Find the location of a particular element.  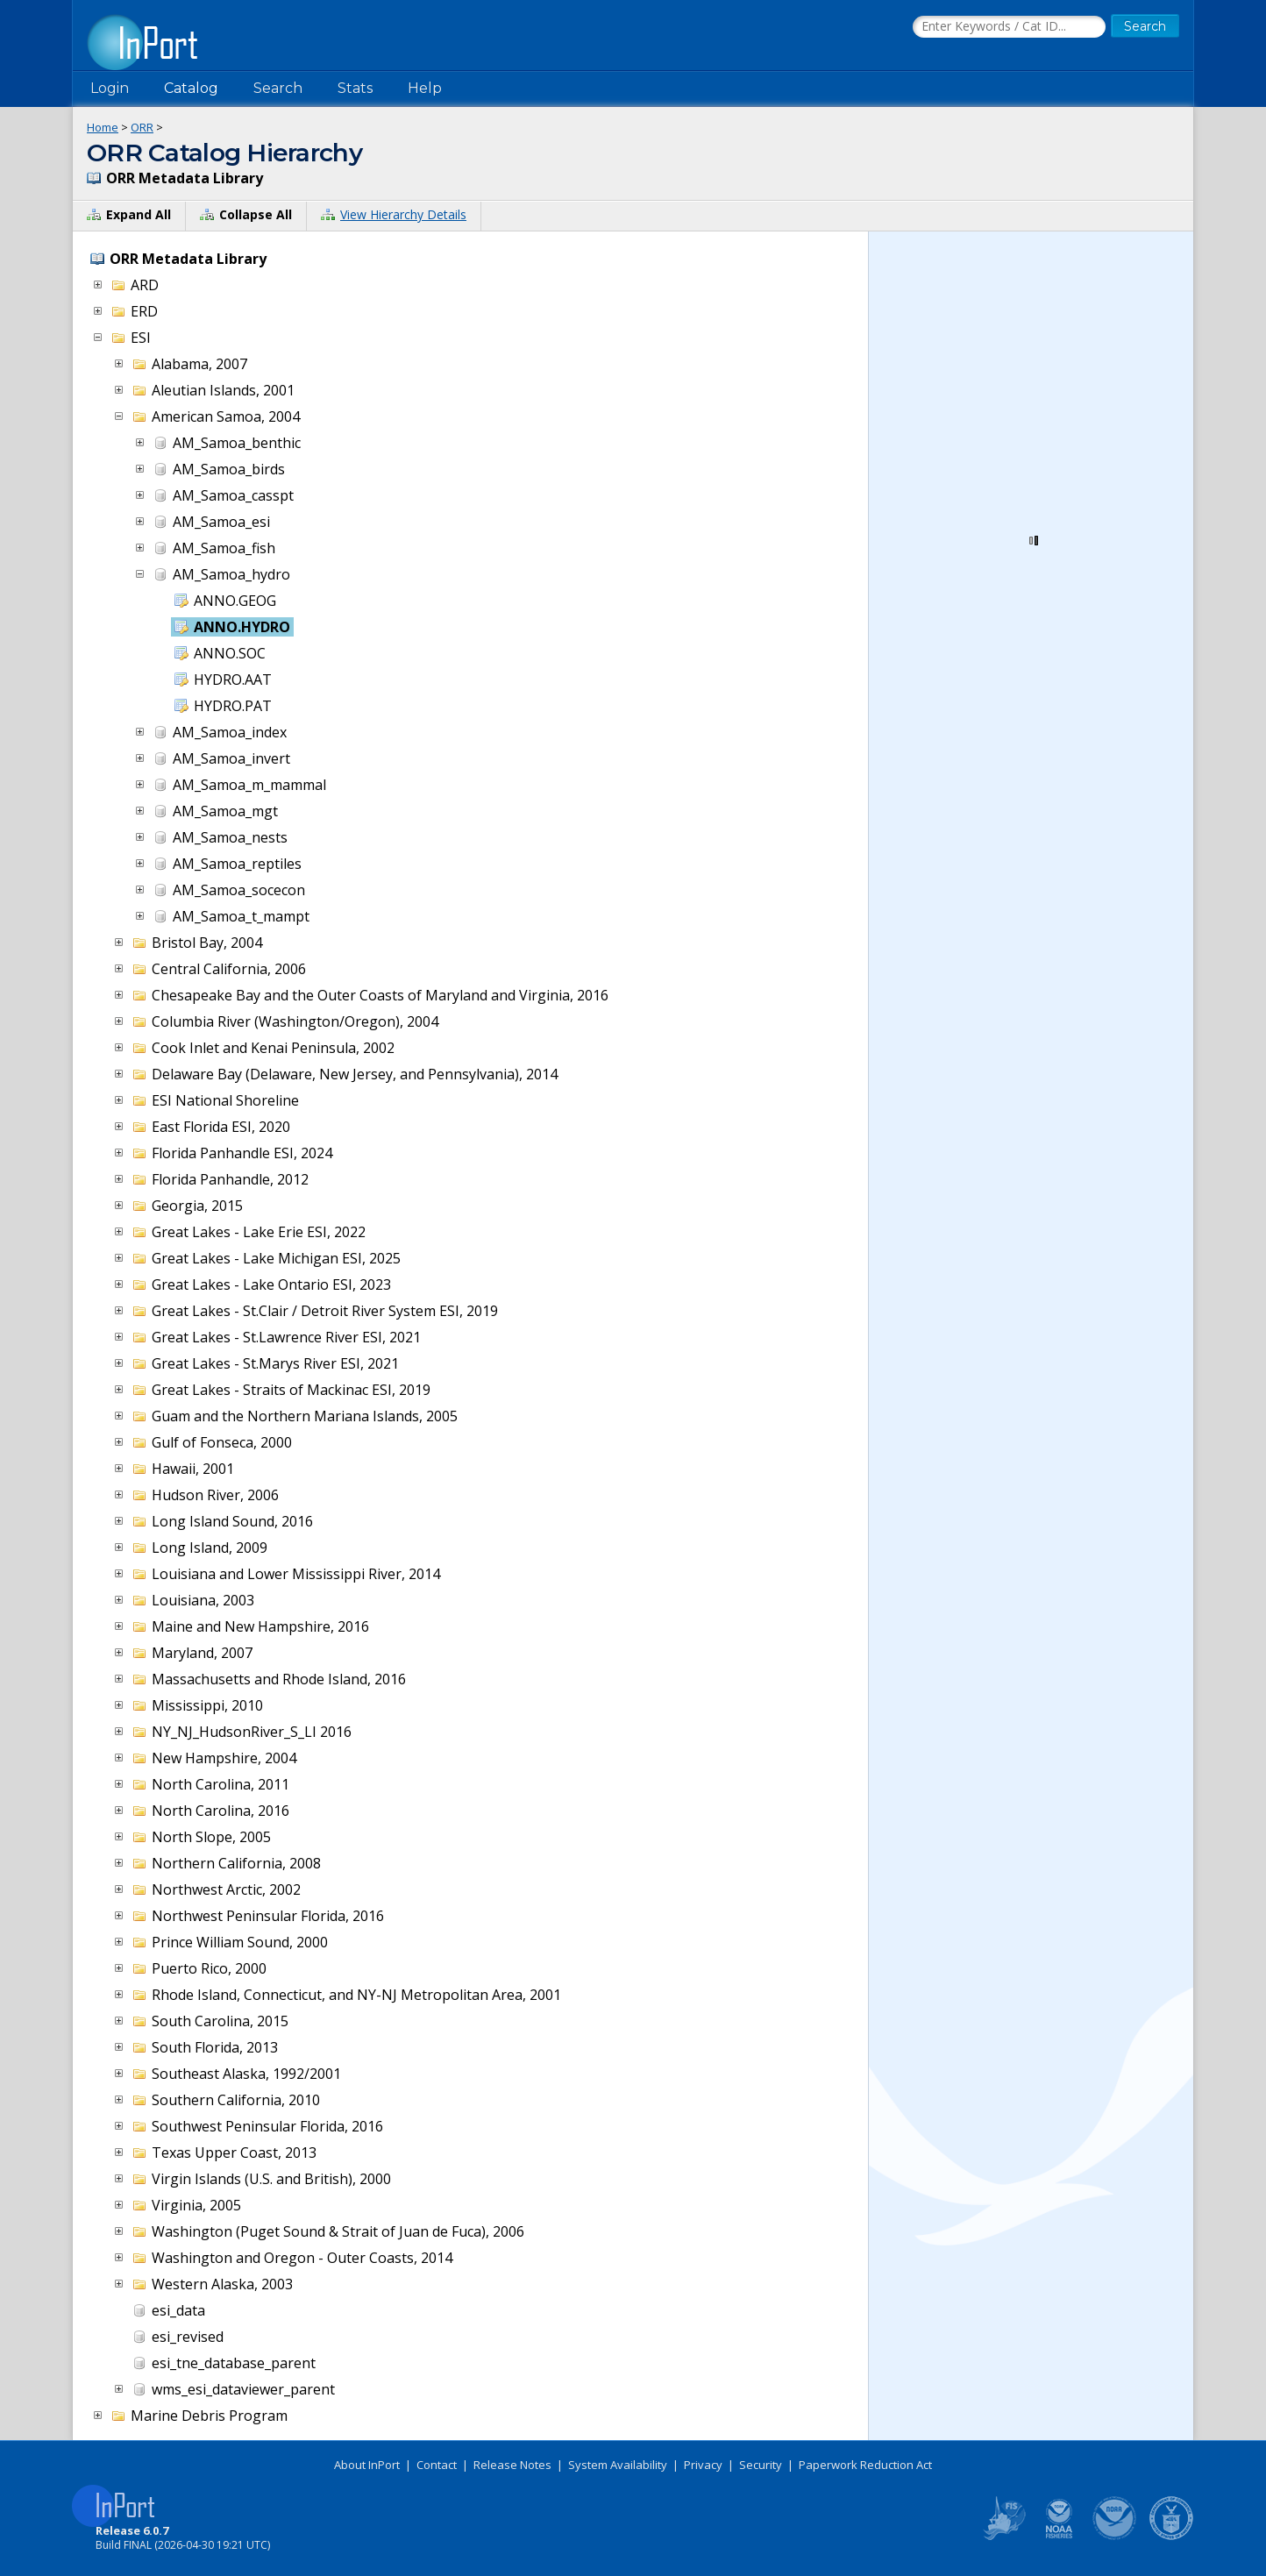

[Search the InPort Catalog] is located at coordinates (1009, 27).